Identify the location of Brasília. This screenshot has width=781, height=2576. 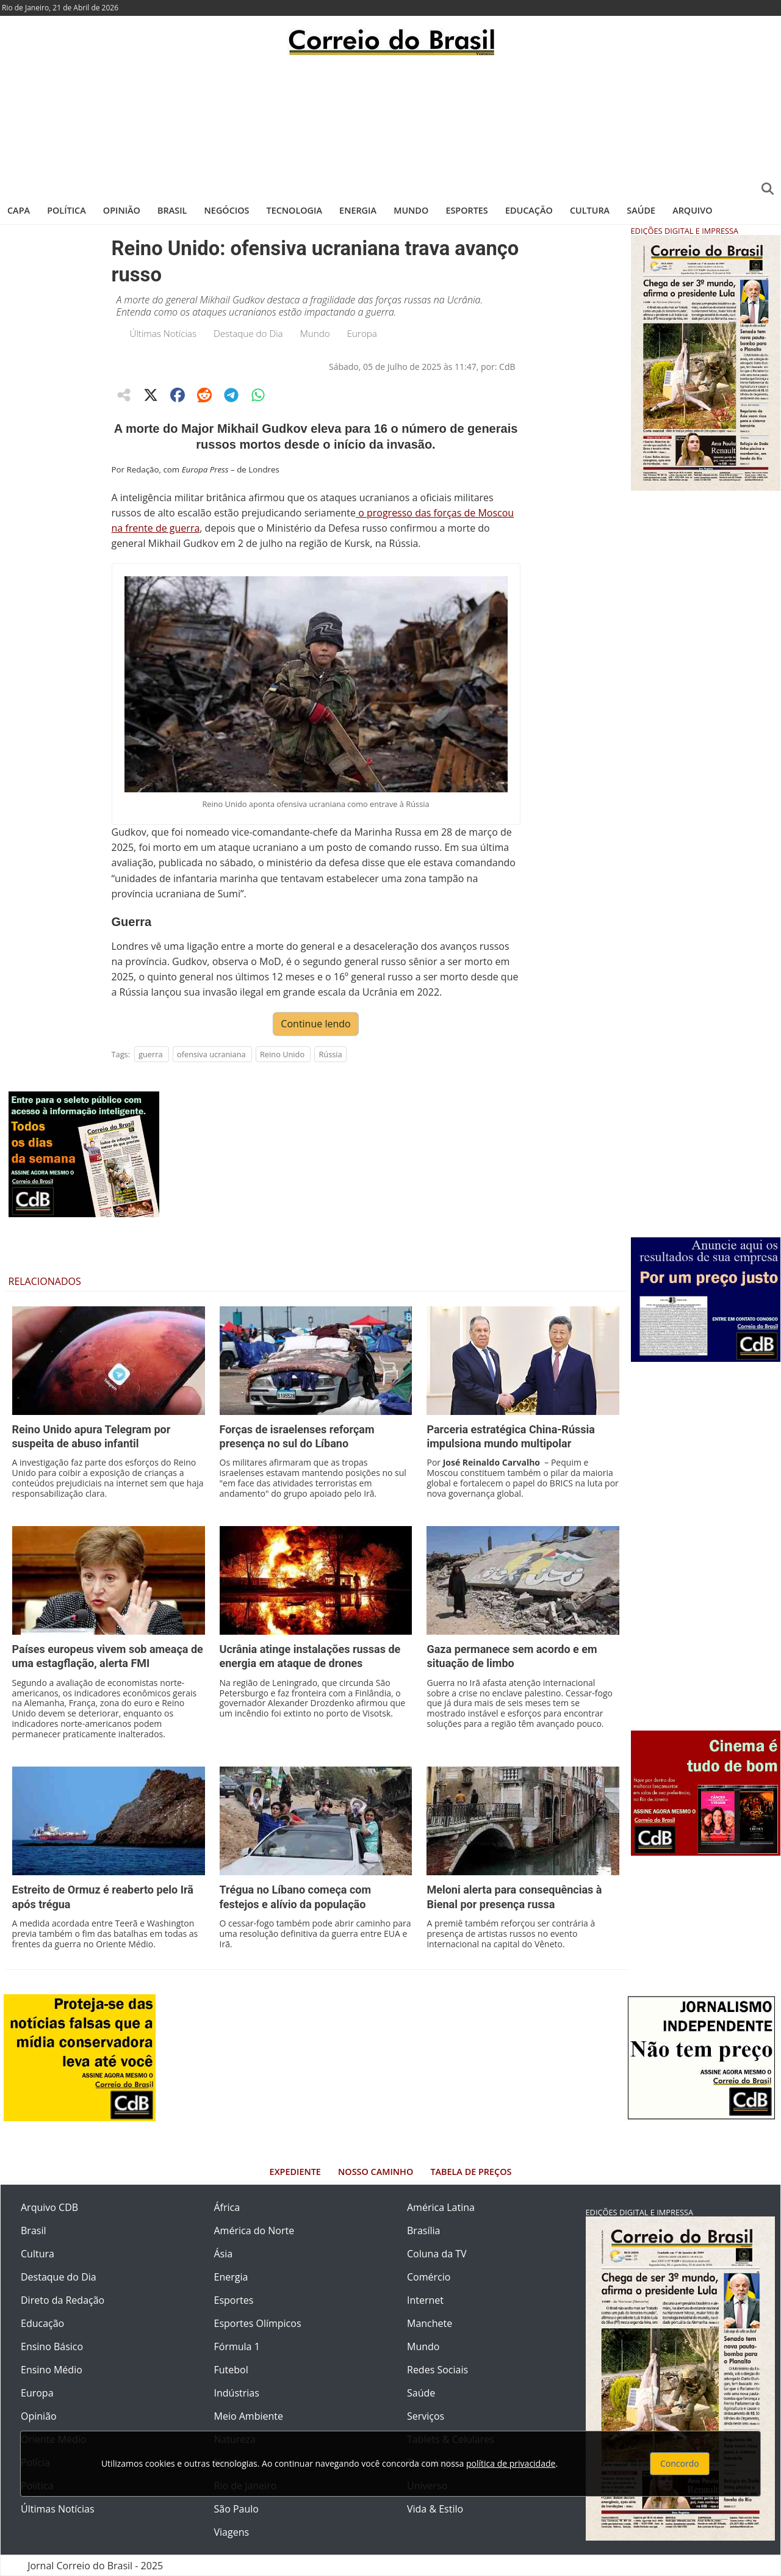
(423, 2230).